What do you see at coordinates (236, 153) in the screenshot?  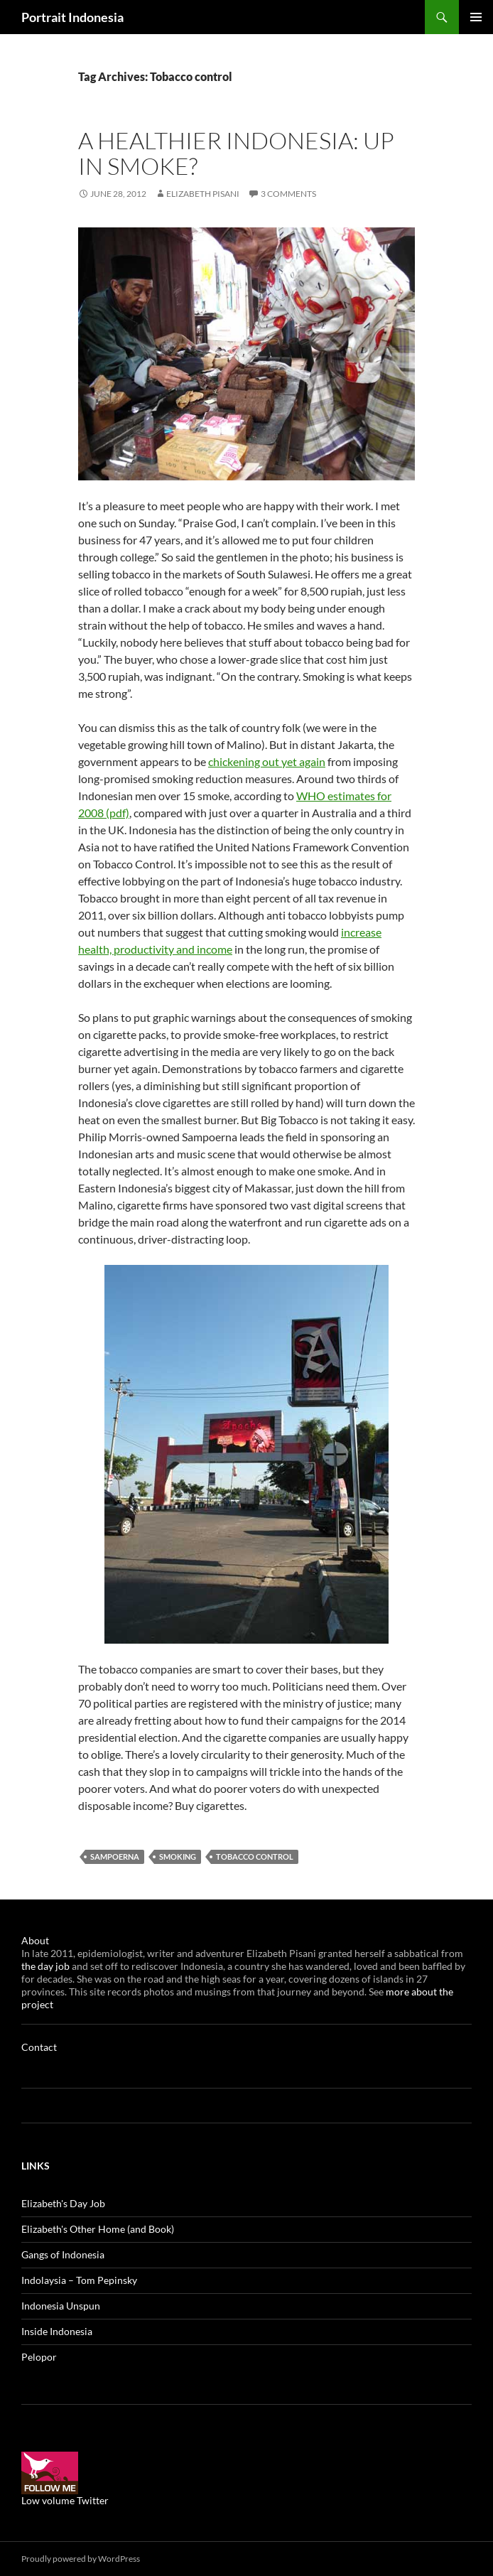 I see `A healthier Indonesia: Up in smoke?` at bounding box center [236, 153].